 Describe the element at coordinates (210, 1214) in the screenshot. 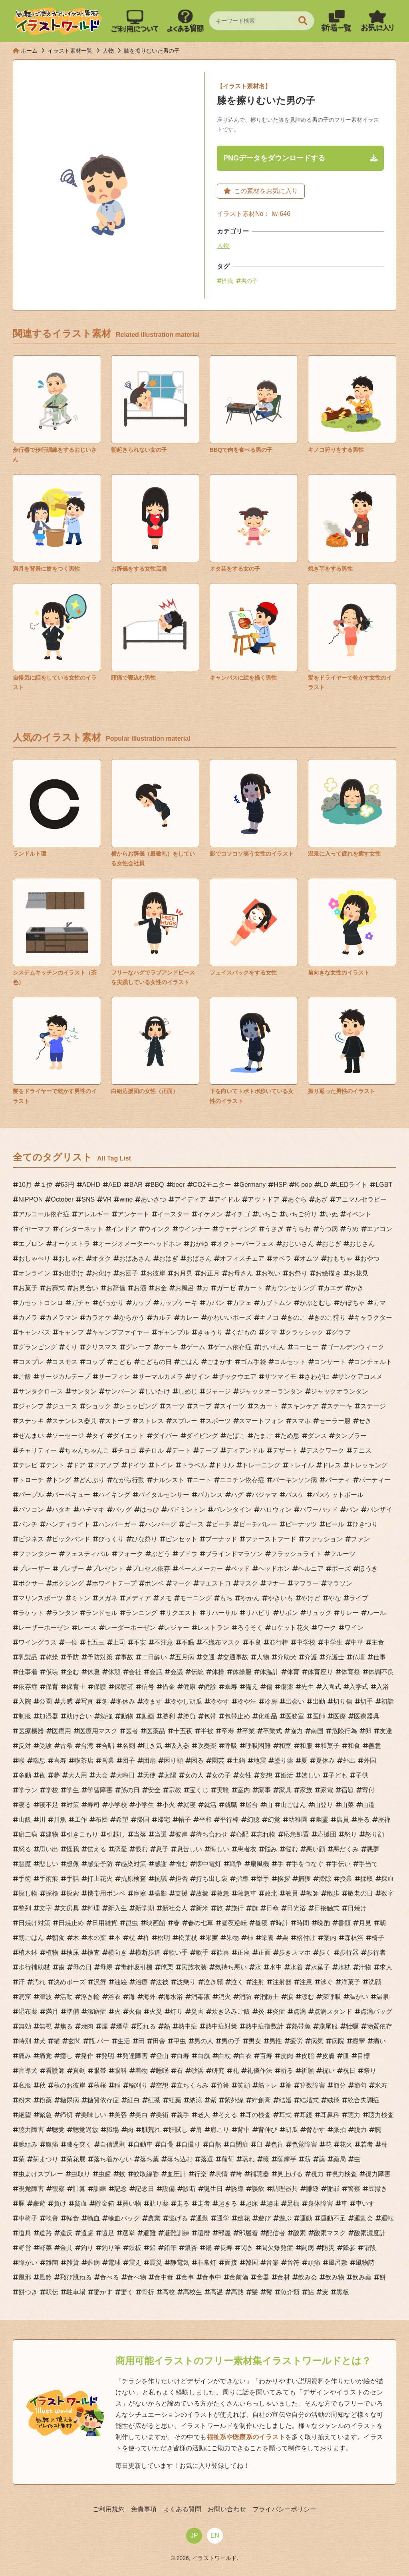

I see `イケメン` at that location.